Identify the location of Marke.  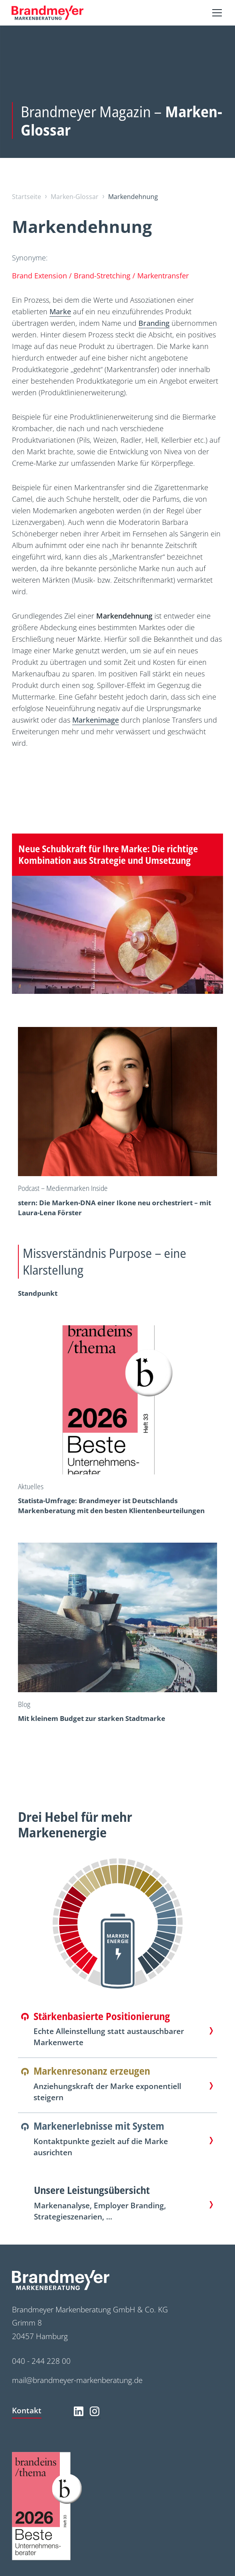
(60, 311).